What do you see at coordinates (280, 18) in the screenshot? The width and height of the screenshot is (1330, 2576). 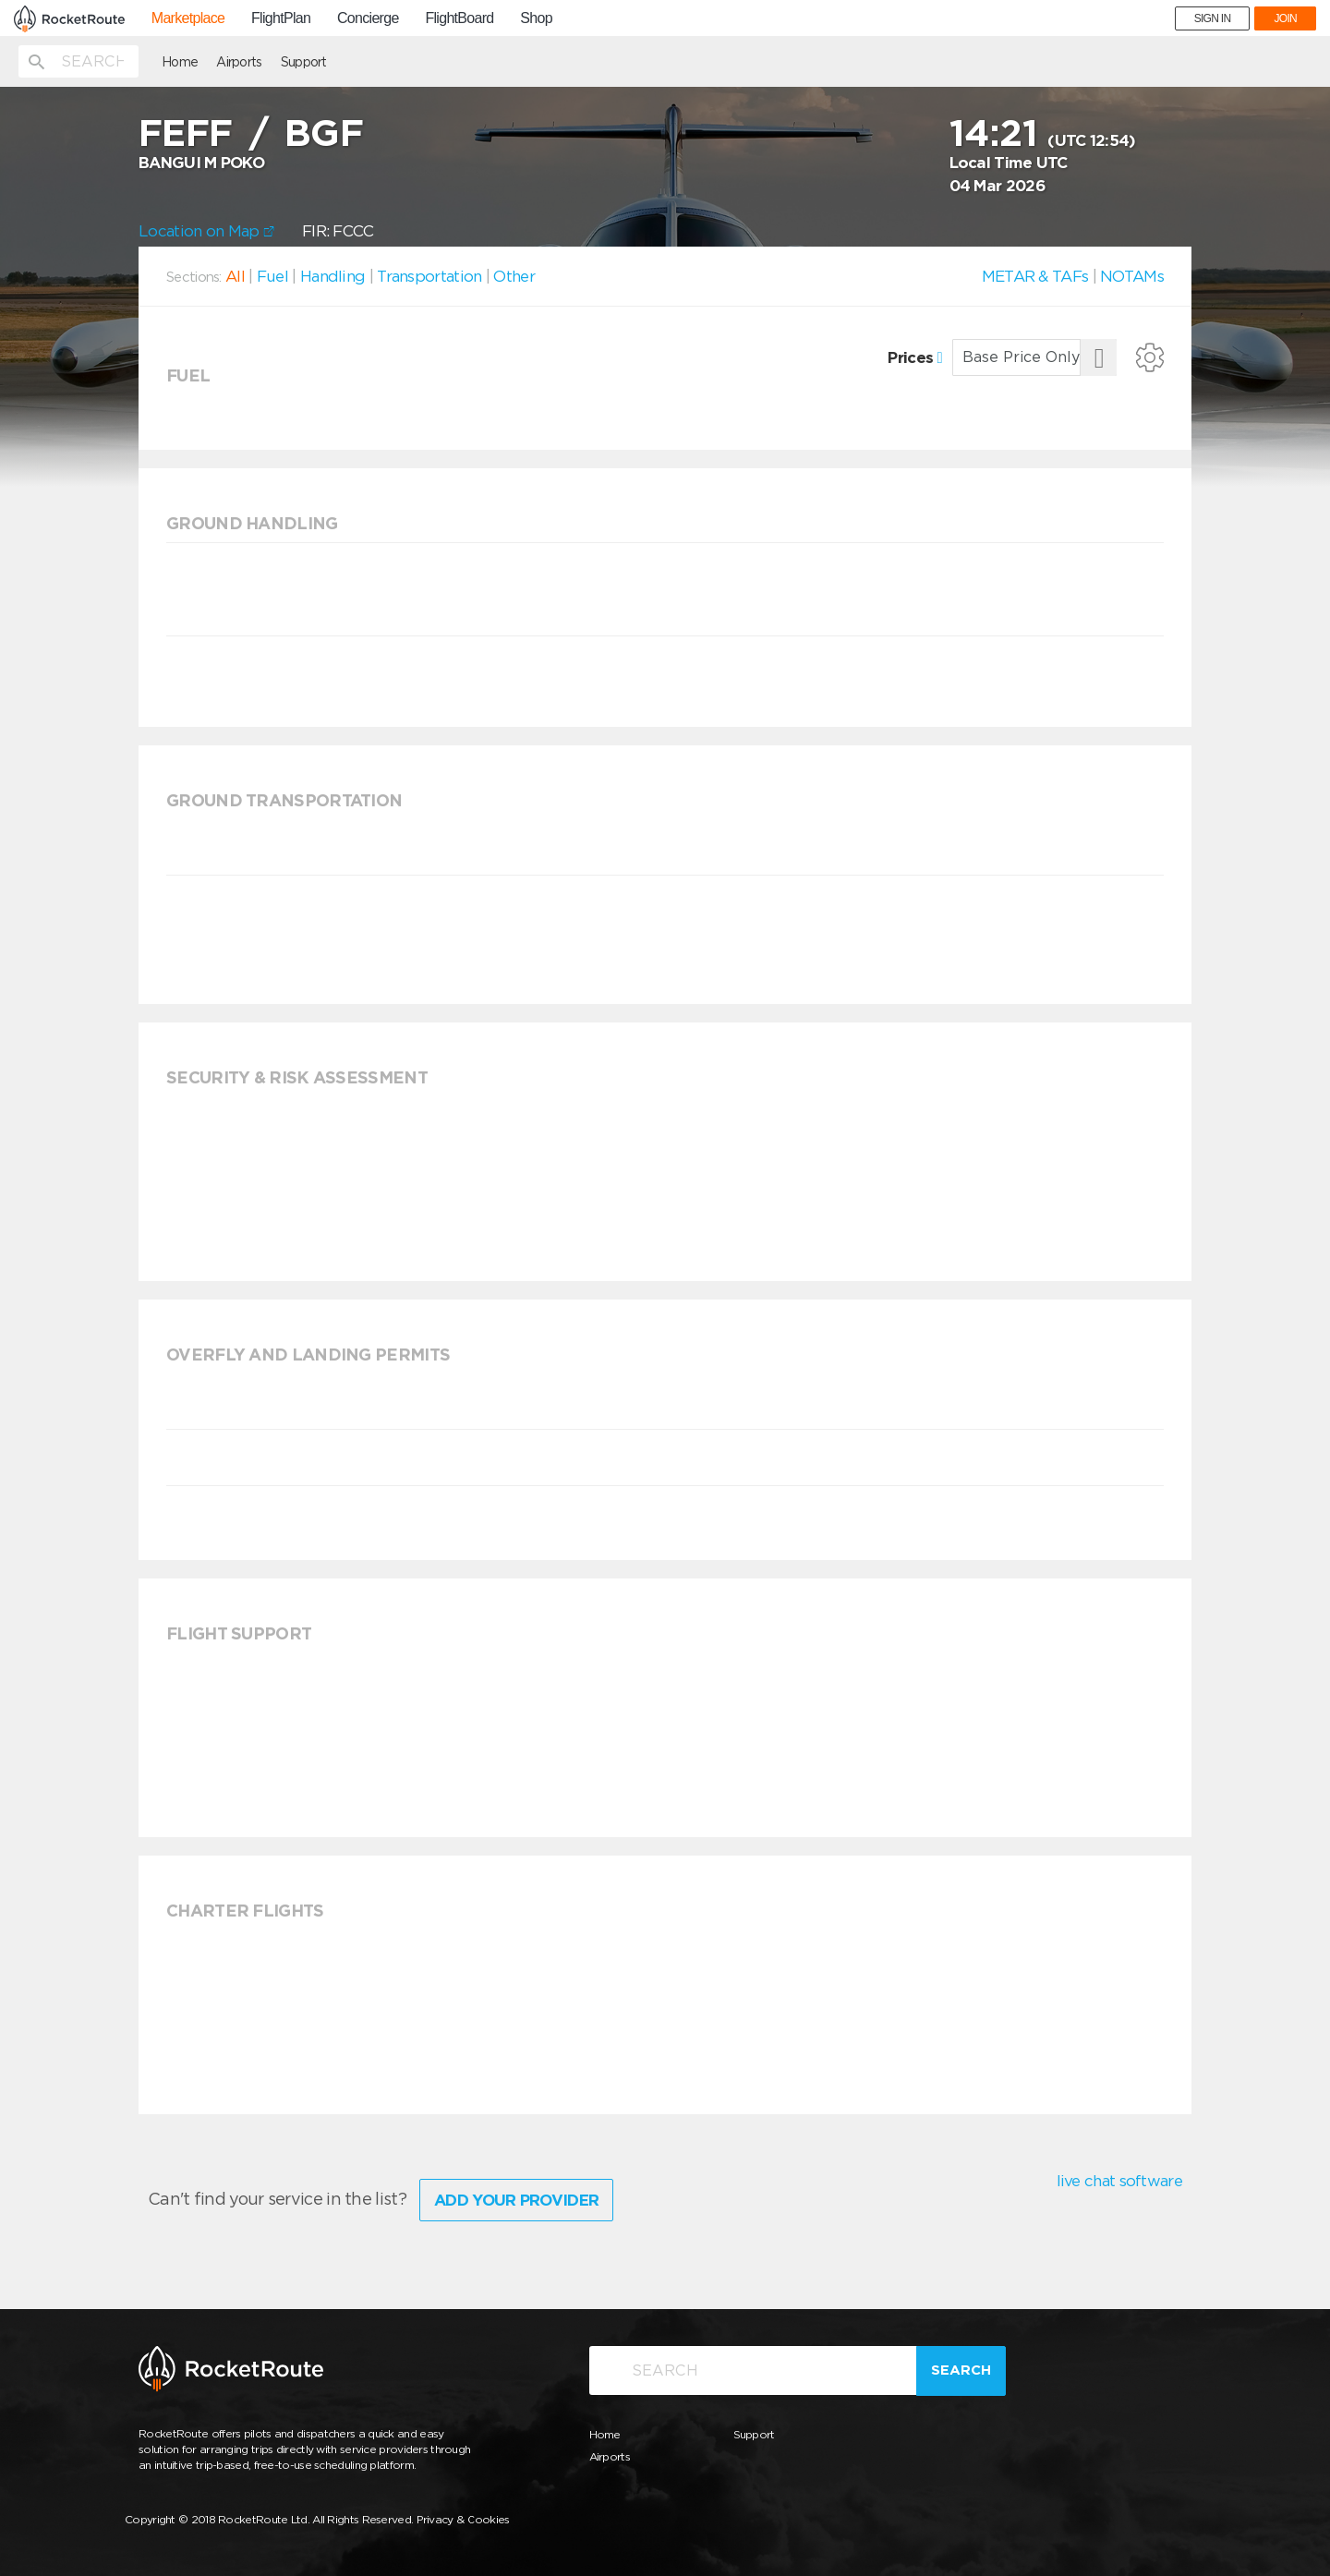 I see `FlightPlan` at bounding box center [280, 18].